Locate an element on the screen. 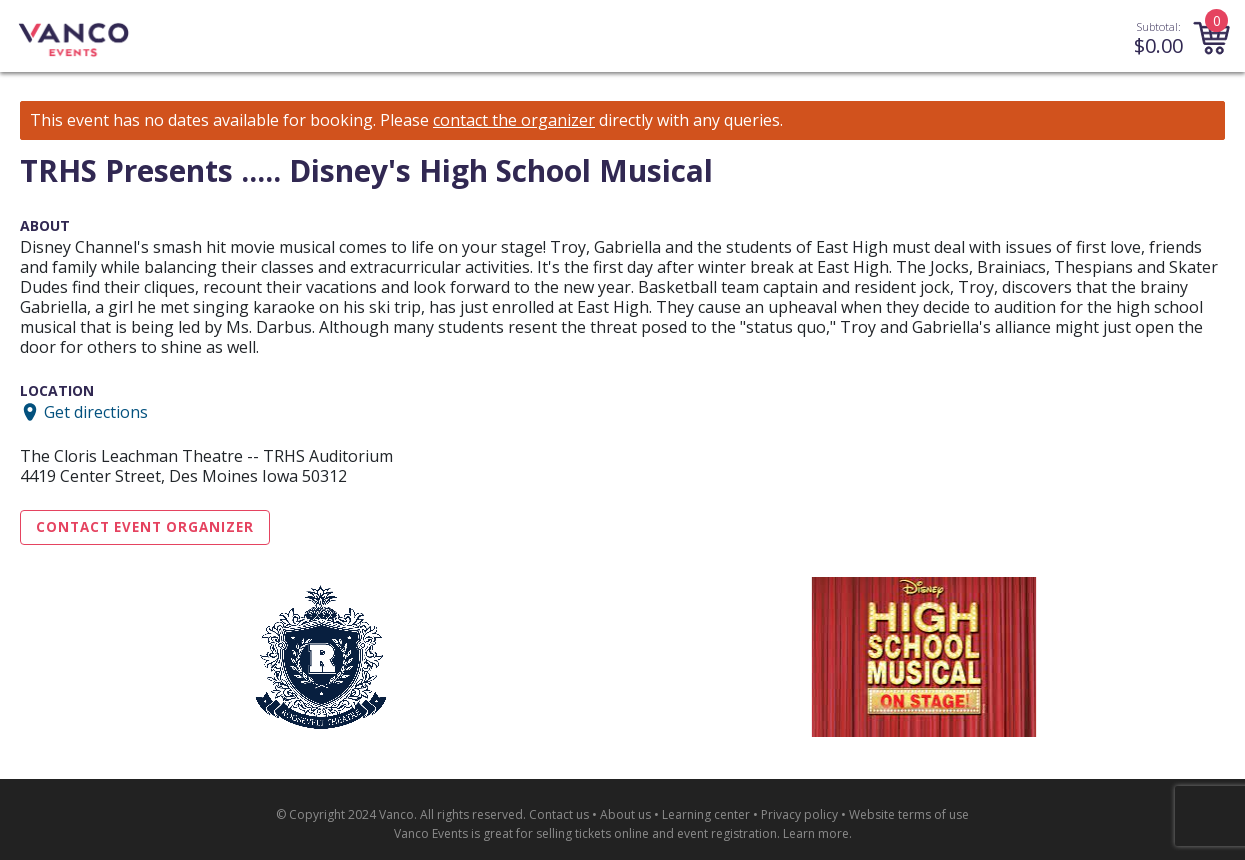  selling tickets online and event registration is located at coordinates (656, 833).